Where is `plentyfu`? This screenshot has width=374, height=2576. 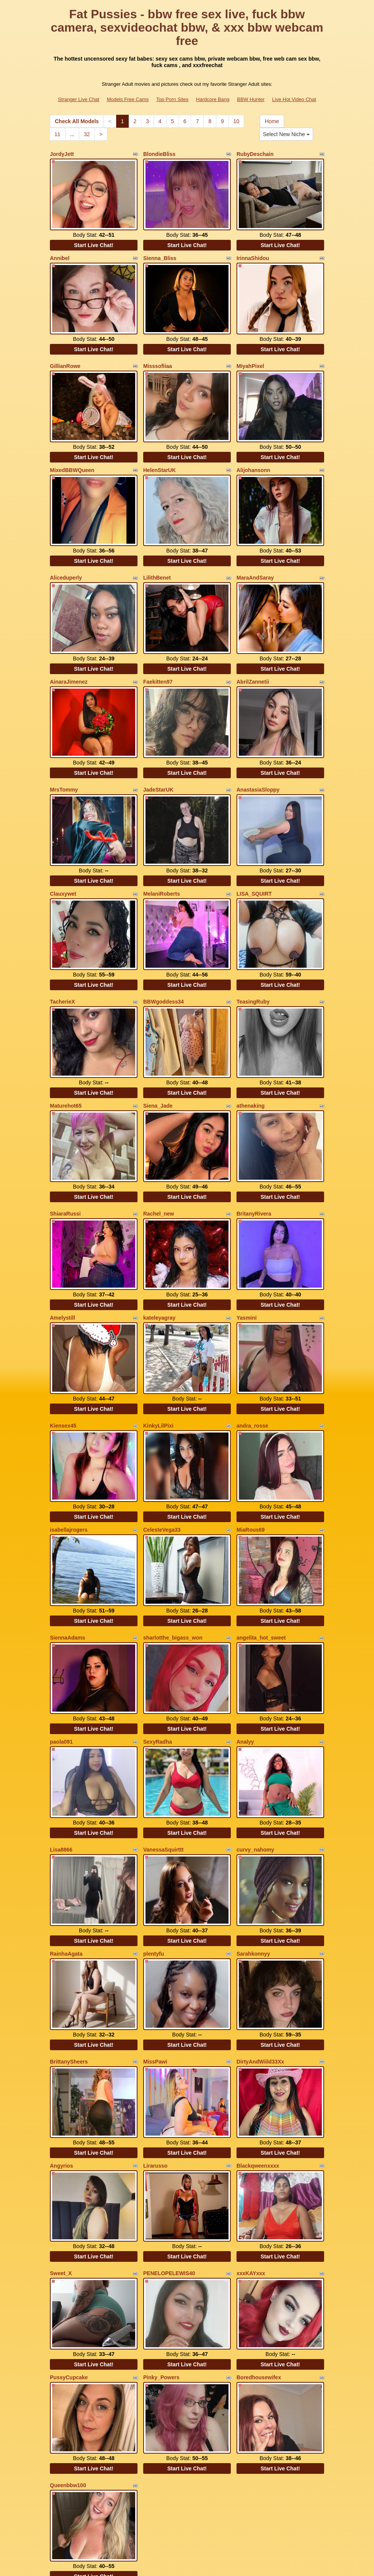 plentyfu is located at coordinates (153, 1837).